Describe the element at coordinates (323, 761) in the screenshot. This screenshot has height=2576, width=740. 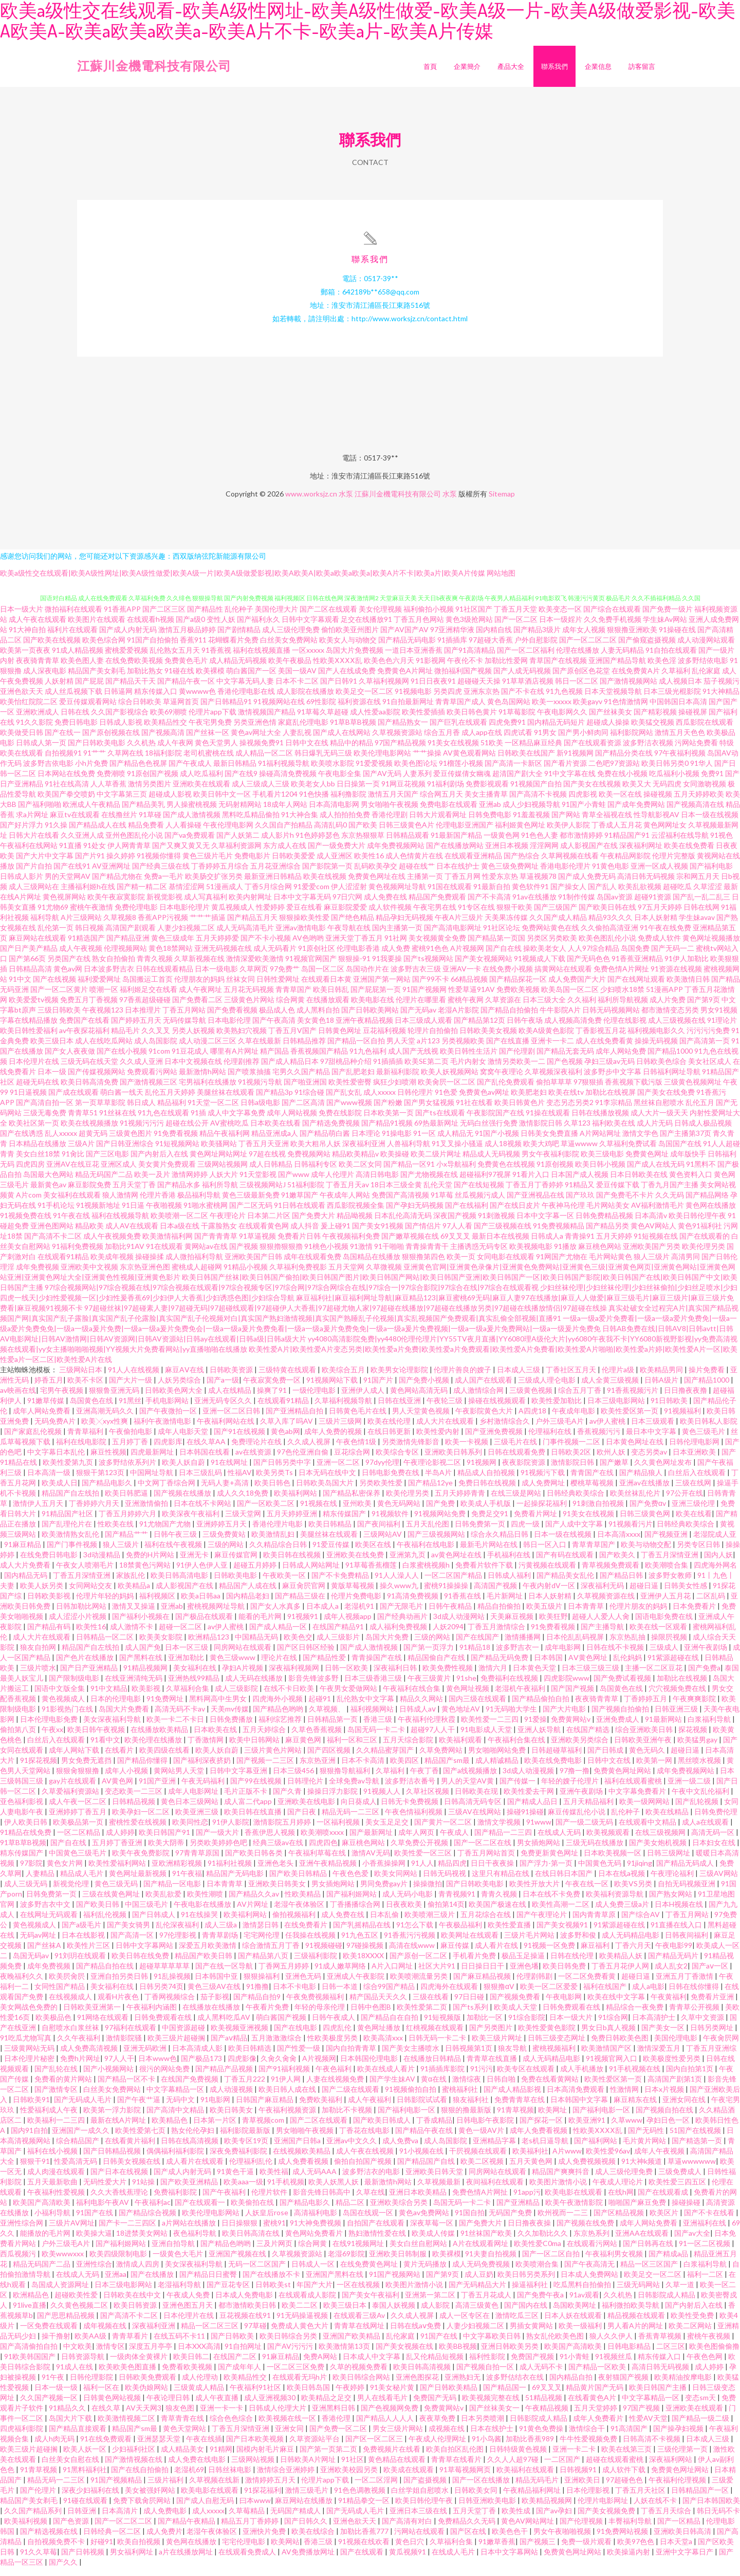
I see `韩日爆乳无码三级` at that location.